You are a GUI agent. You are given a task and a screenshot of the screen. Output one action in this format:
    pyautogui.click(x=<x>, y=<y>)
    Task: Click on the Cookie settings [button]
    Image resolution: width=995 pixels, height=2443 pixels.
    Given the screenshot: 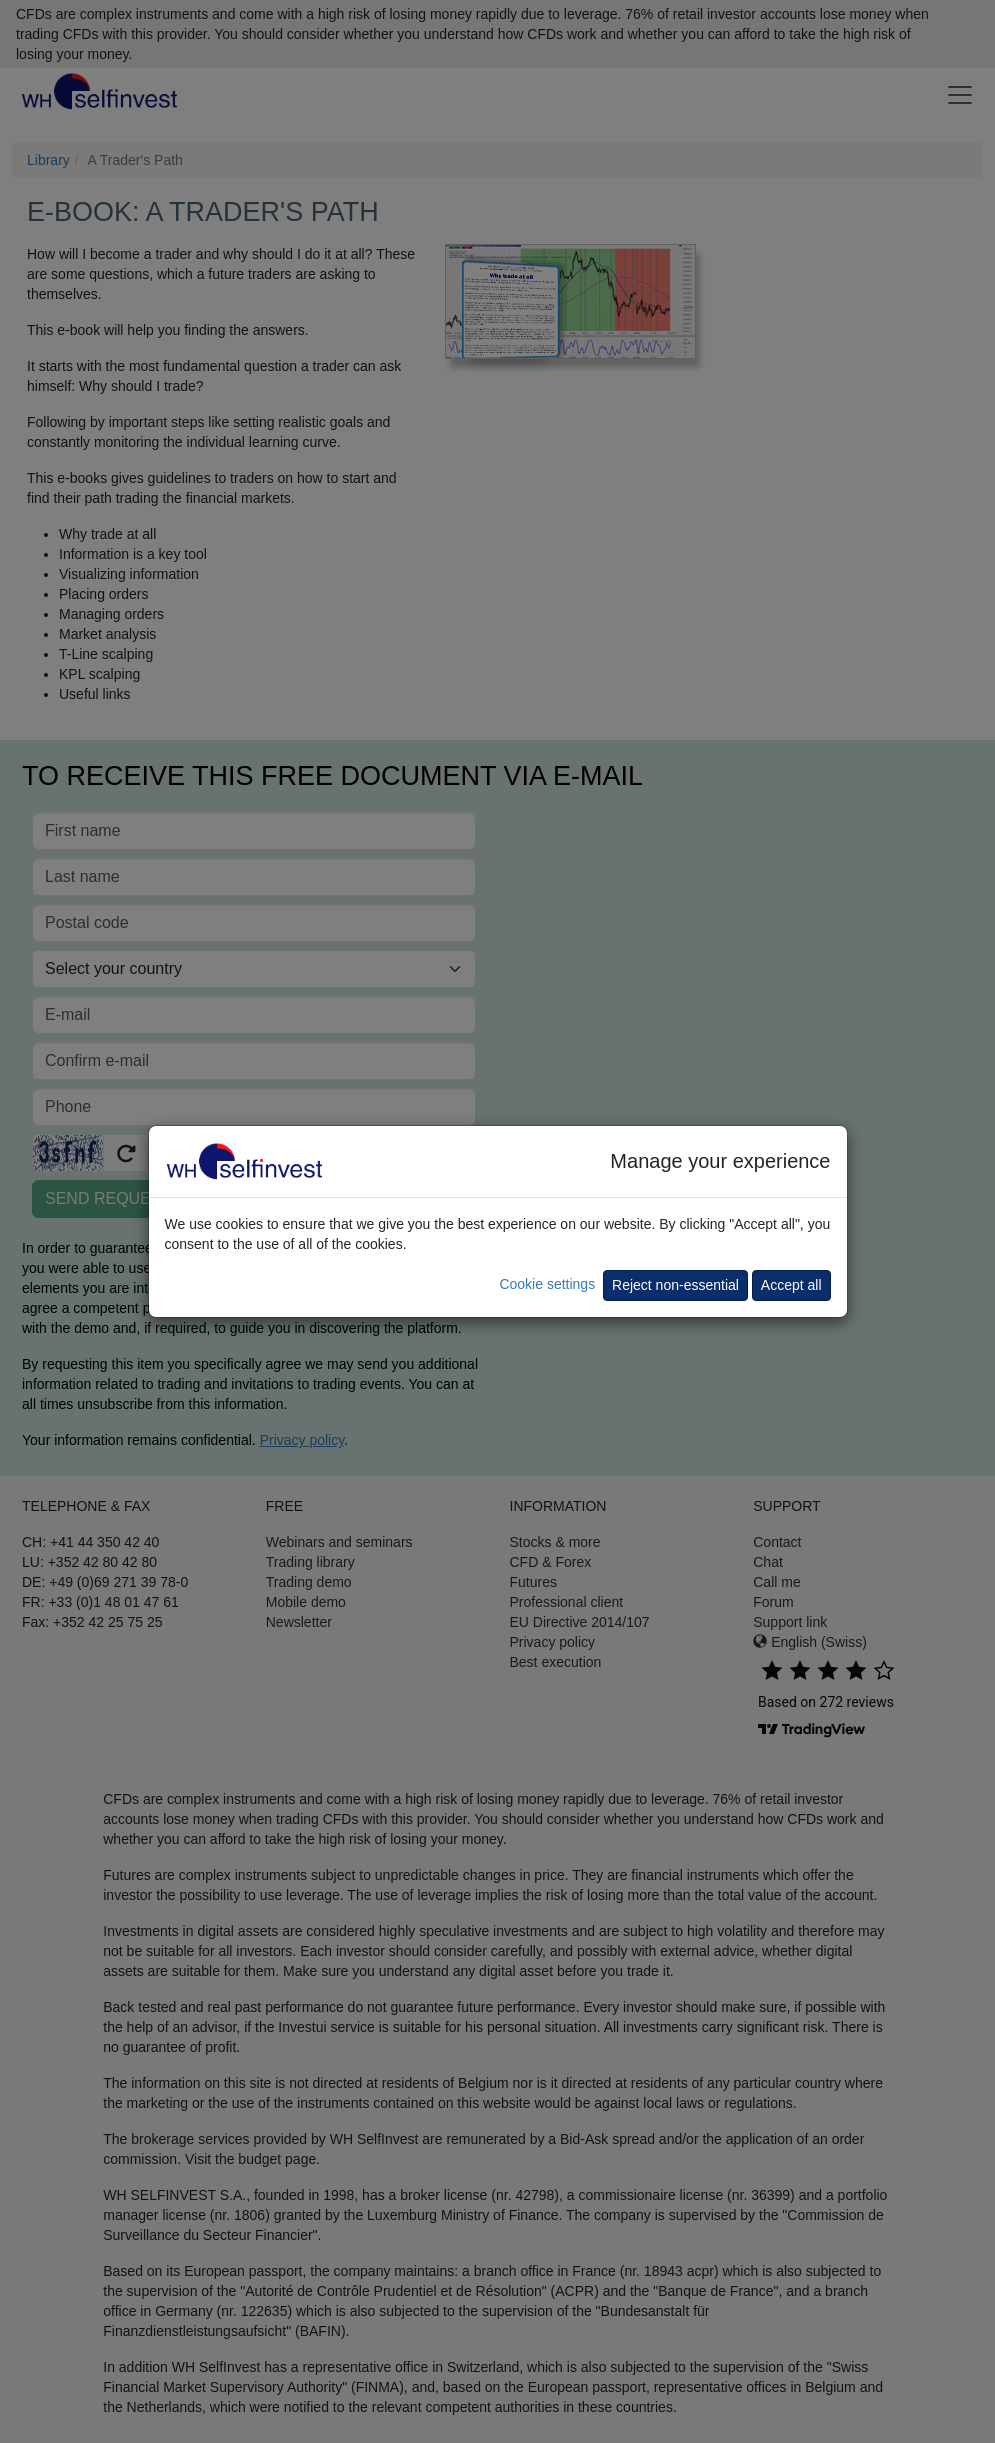 What is the action you would take?
    pyautogui.click(x=547, y=1284)
    